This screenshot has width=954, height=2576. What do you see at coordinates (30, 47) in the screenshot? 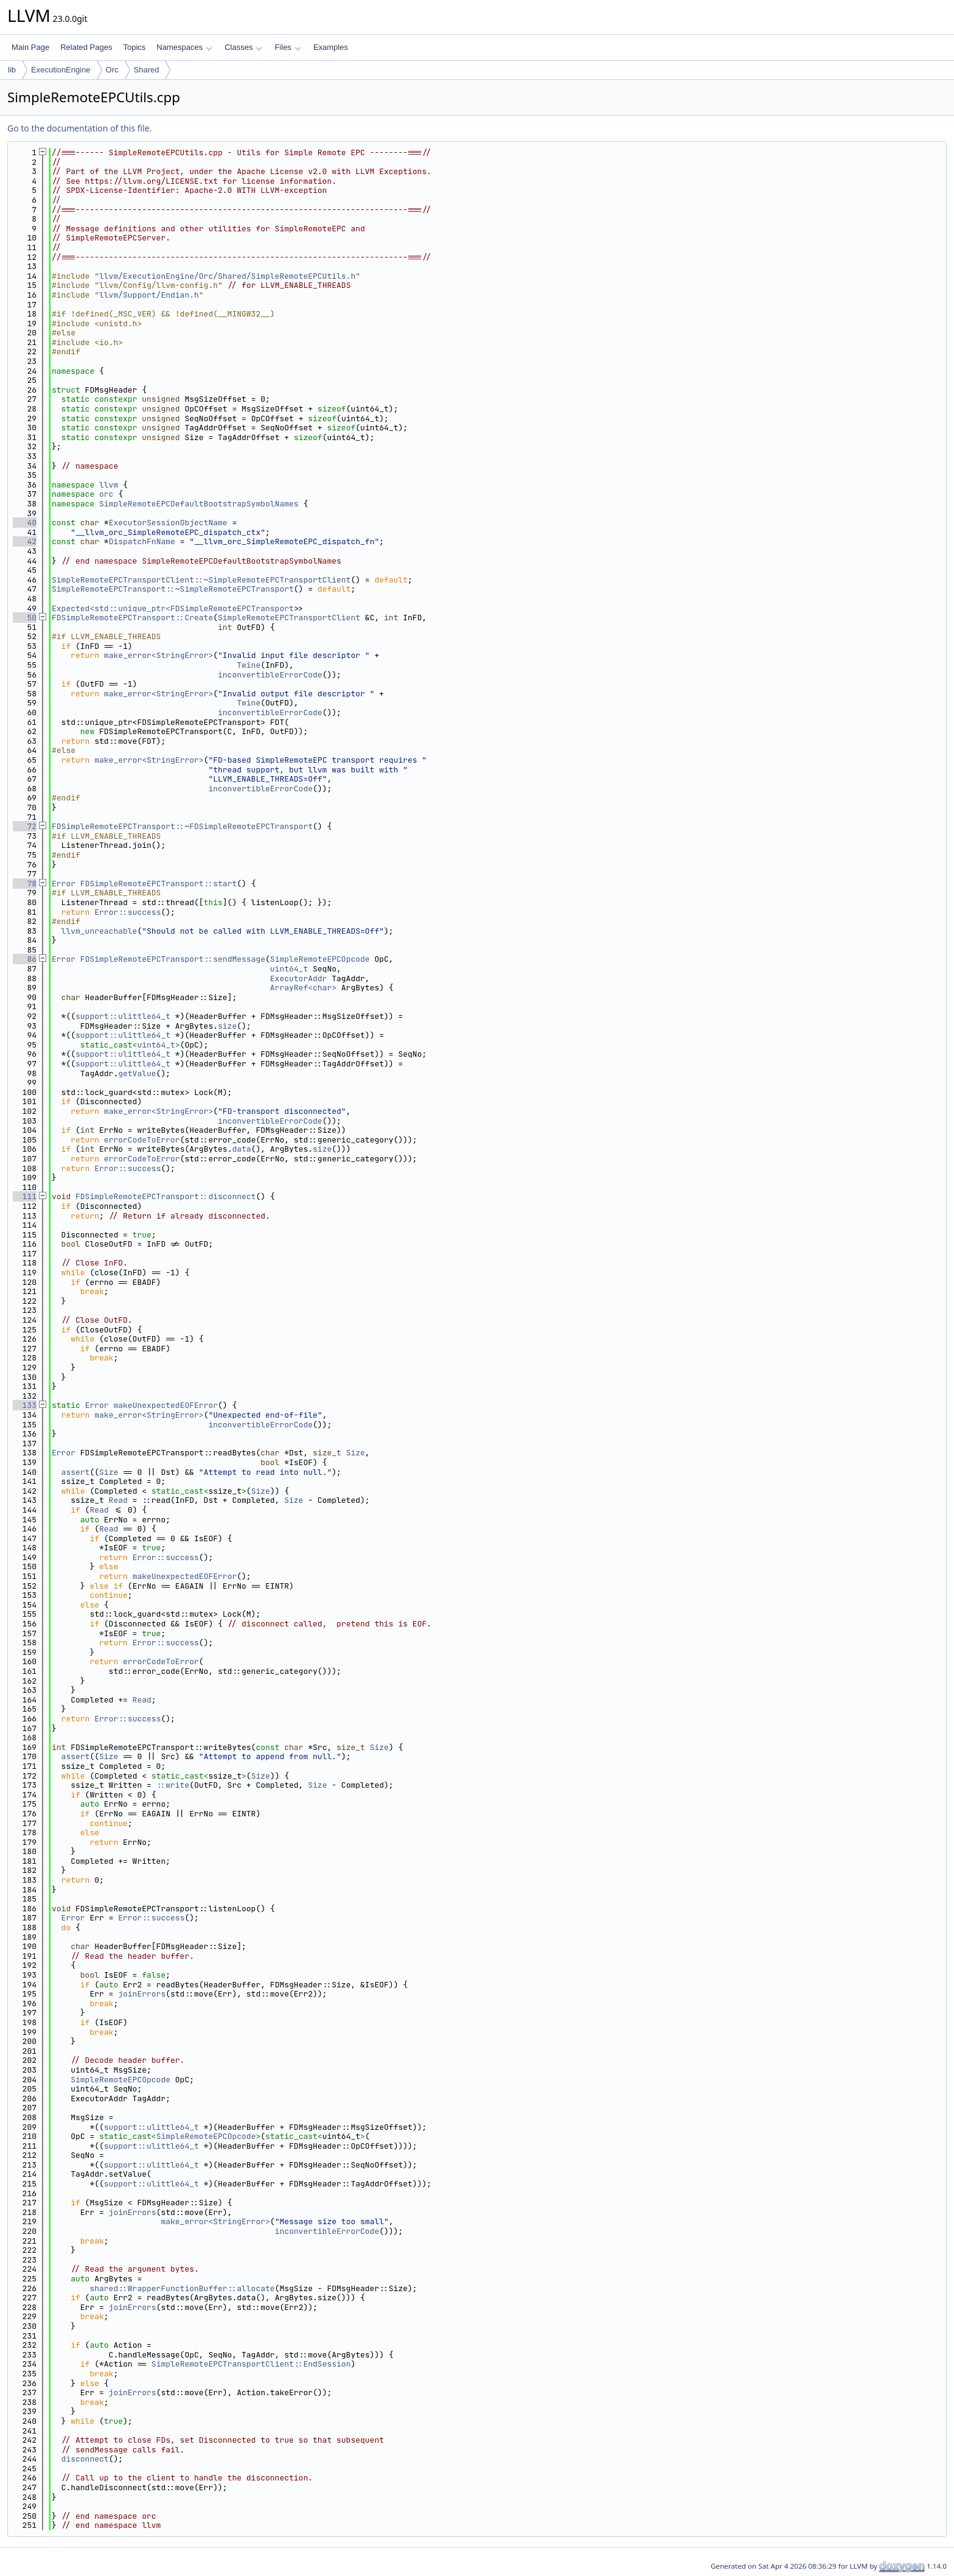
I see `Main Page` at bounding box center [30, 47].